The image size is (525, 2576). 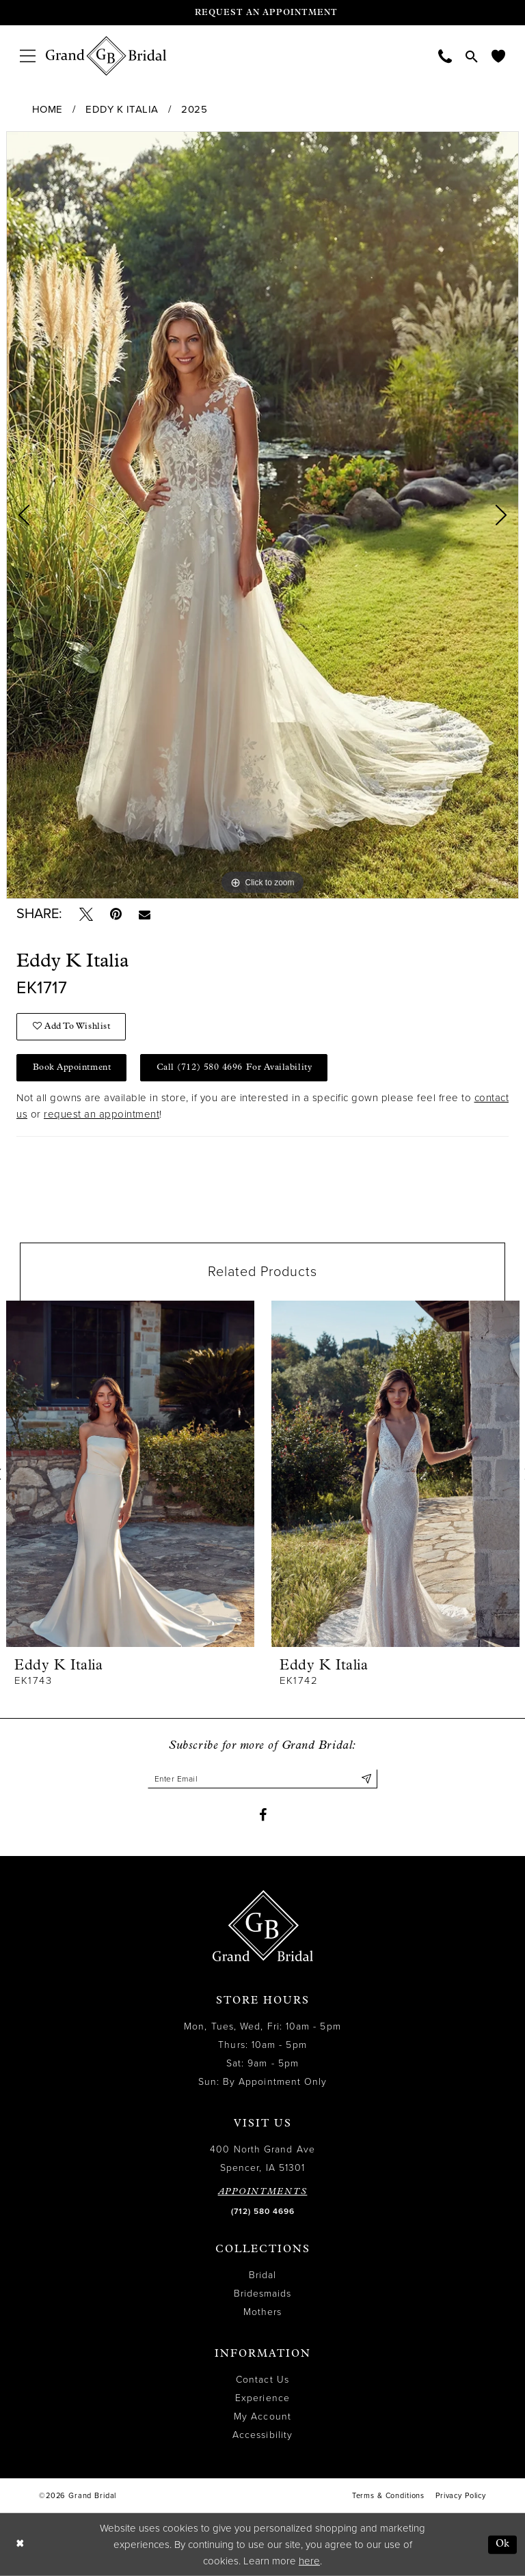 What do you see at coordinates (503, 2544) in the screenshot?
I see `Ok [Submit Dialog]` at bounding box center [503, 2544].